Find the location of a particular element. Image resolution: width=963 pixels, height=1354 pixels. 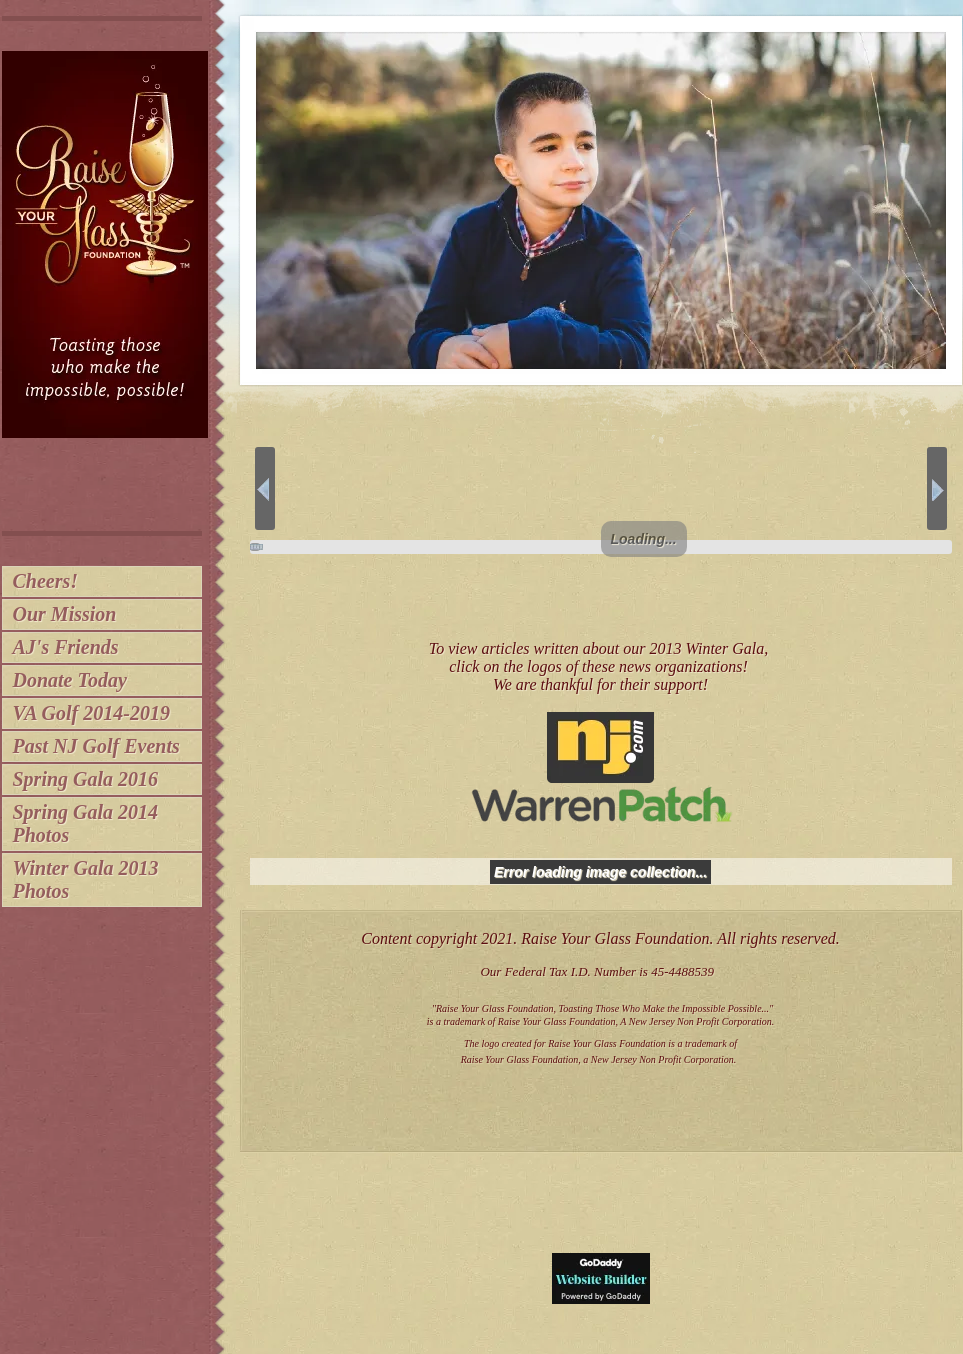

Spring Gala 2016 is located at coordinates (86, 779).